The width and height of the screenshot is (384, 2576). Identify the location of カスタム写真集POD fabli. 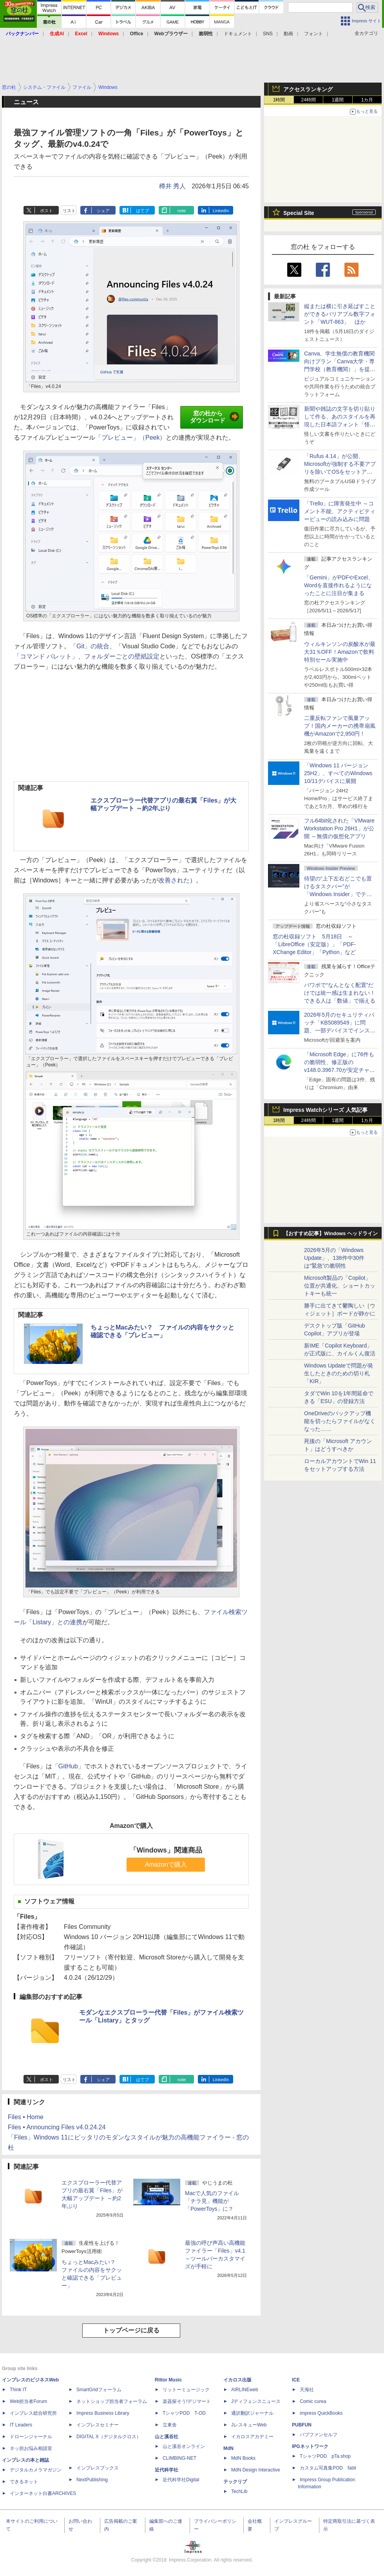
(328, 2468).